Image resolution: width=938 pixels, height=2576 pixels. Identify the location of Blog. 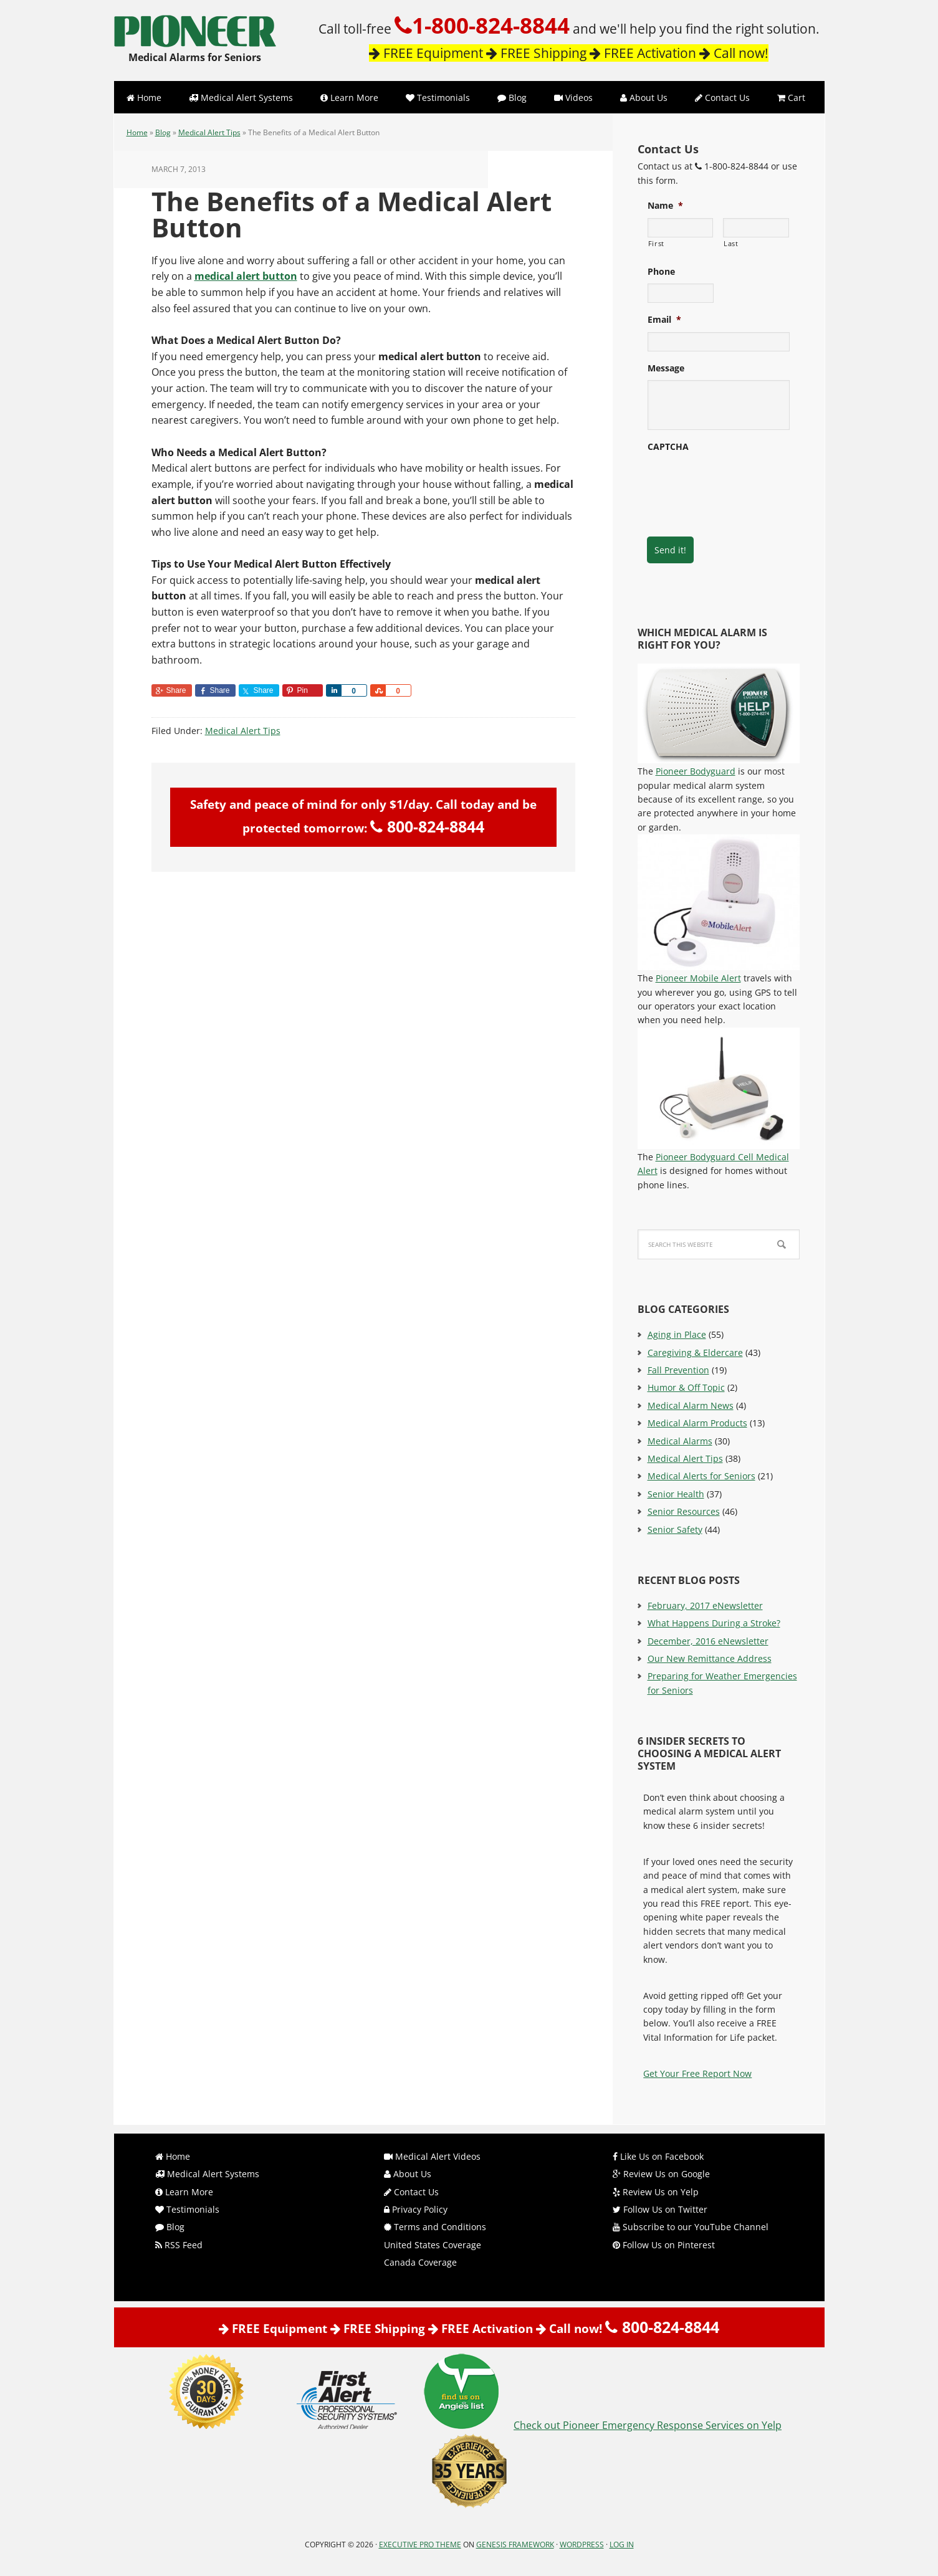
(163, 132).